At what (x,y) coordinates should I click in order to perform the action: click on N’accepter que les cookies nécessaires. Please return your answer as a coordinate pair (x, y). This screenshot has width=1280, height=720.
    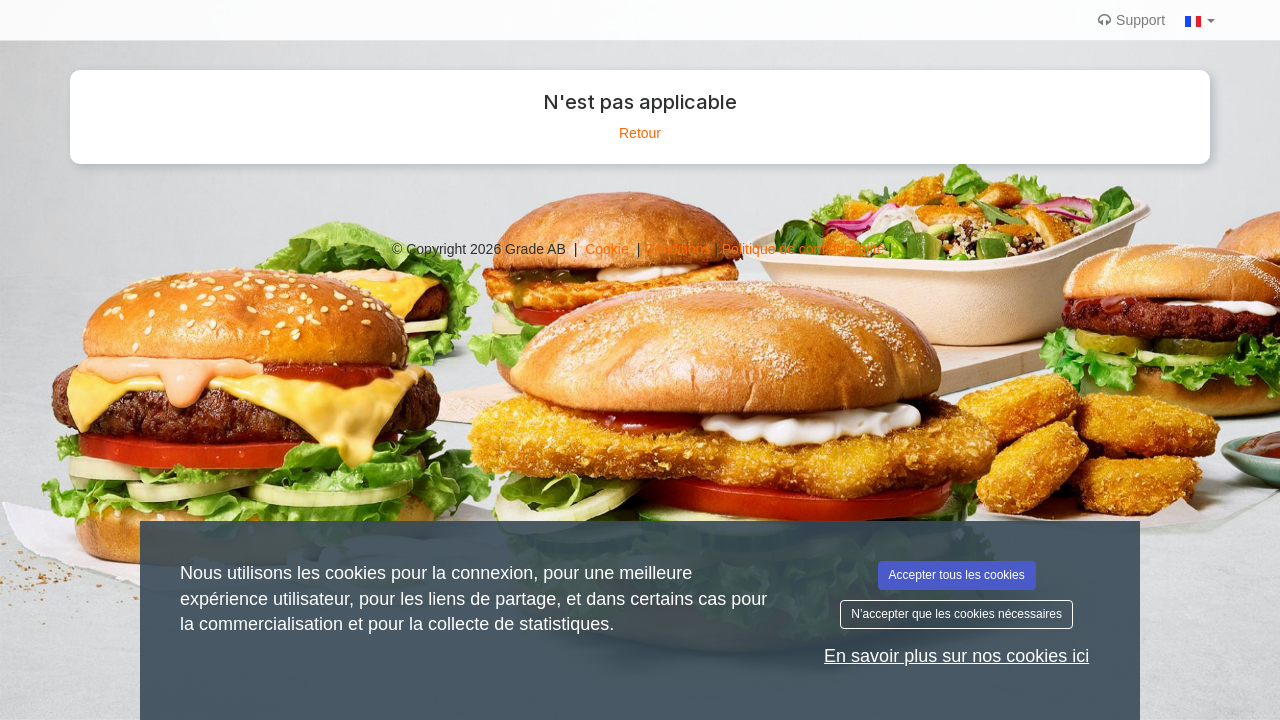
    Looking at the image, I should click on (956, 614).